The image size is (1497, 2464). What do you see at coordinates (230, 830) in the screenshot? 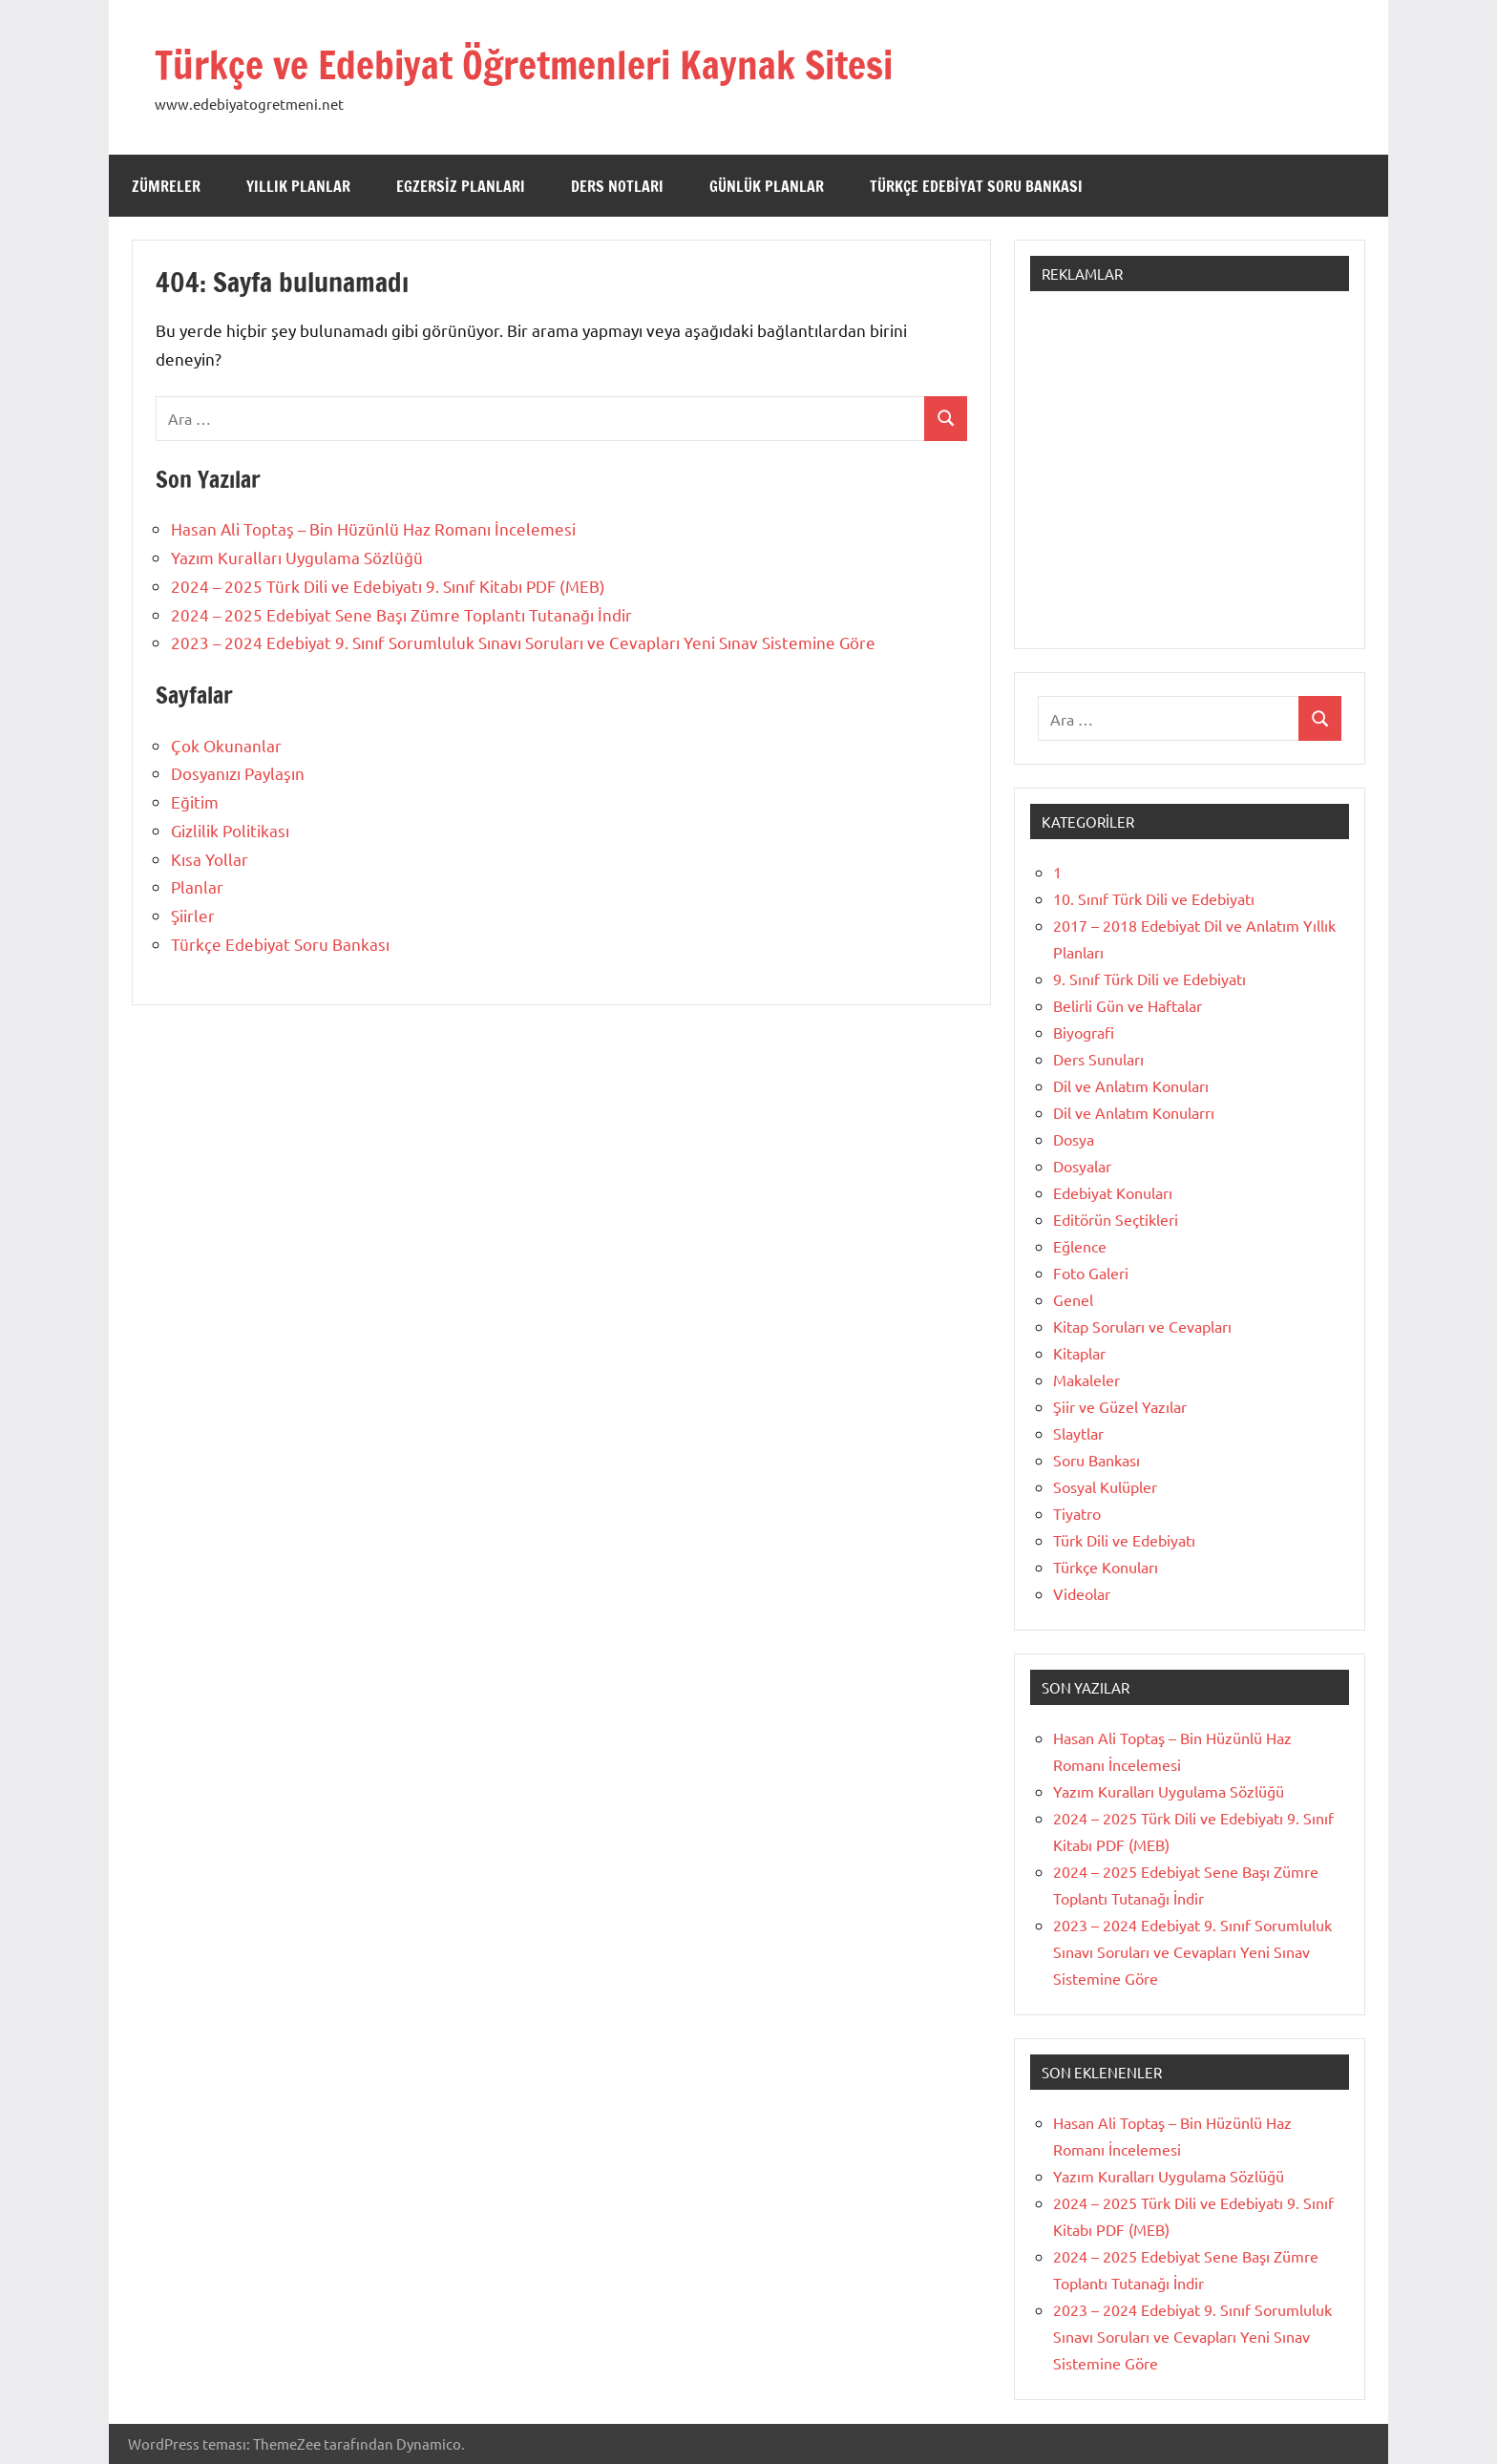
I see `Gizlilik Politikası` at bounding box center [230, 830].